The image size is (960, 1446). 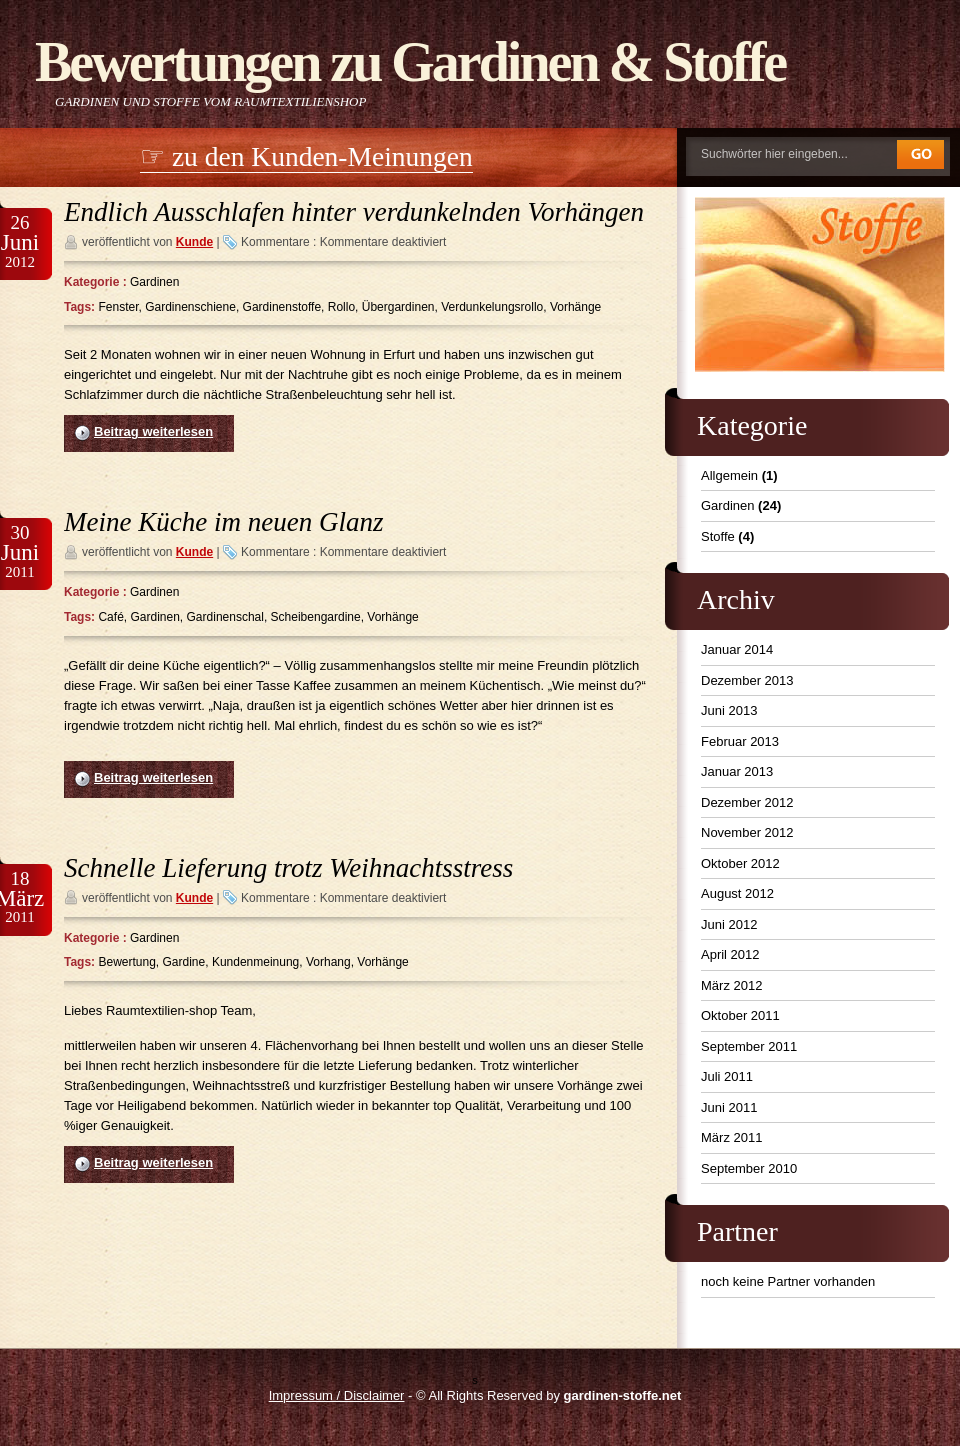 I want to click on Januar 2014, so click(x=737, y=649).